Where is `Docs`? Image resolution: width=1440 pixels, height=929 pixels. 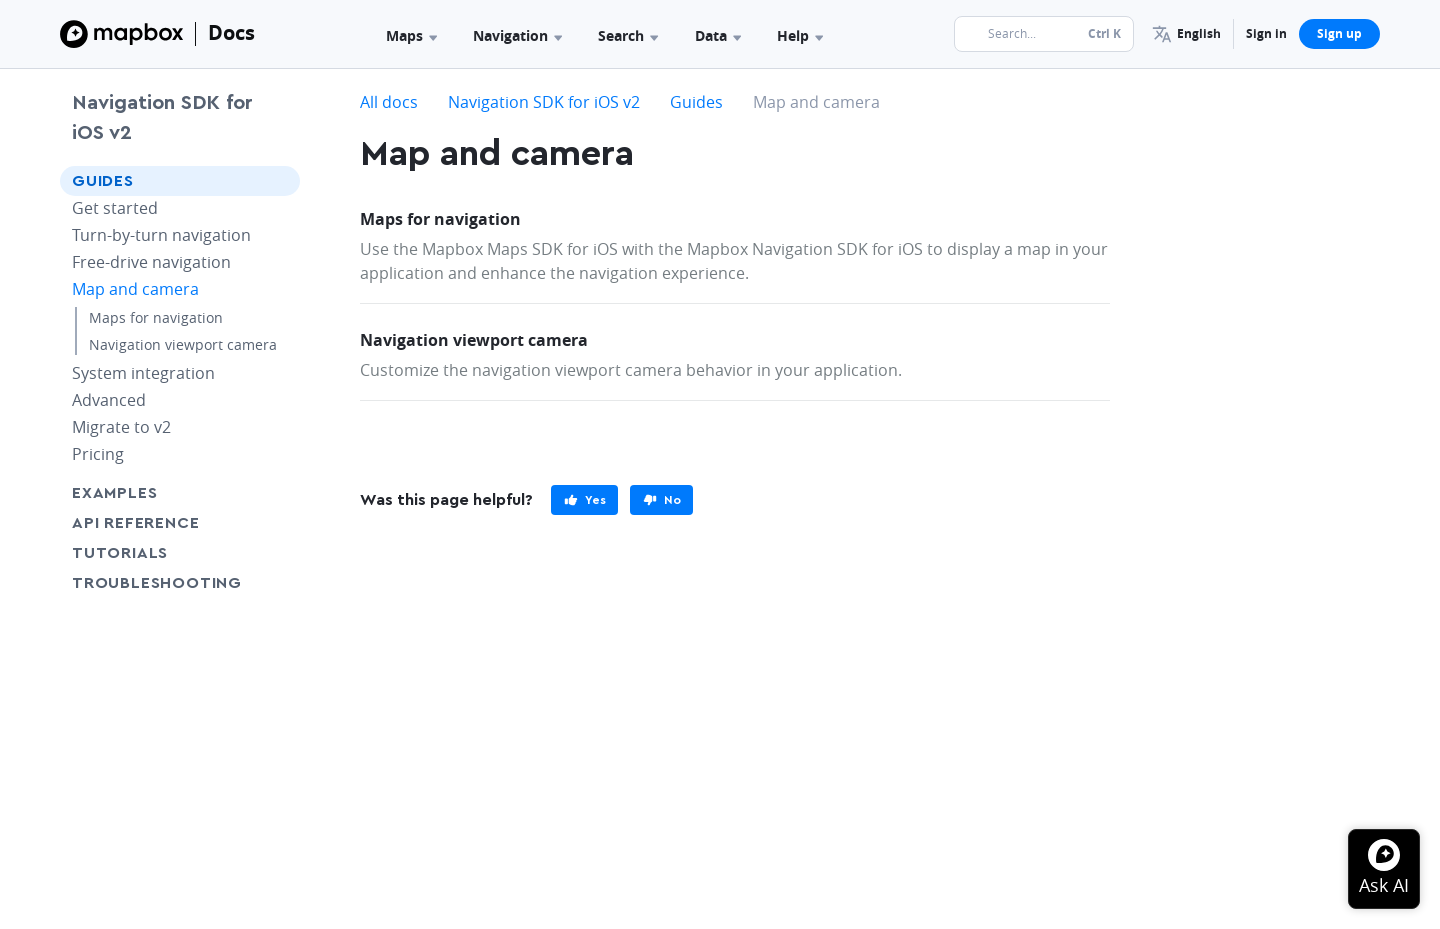
Docs is located at coordinates (231, 32).